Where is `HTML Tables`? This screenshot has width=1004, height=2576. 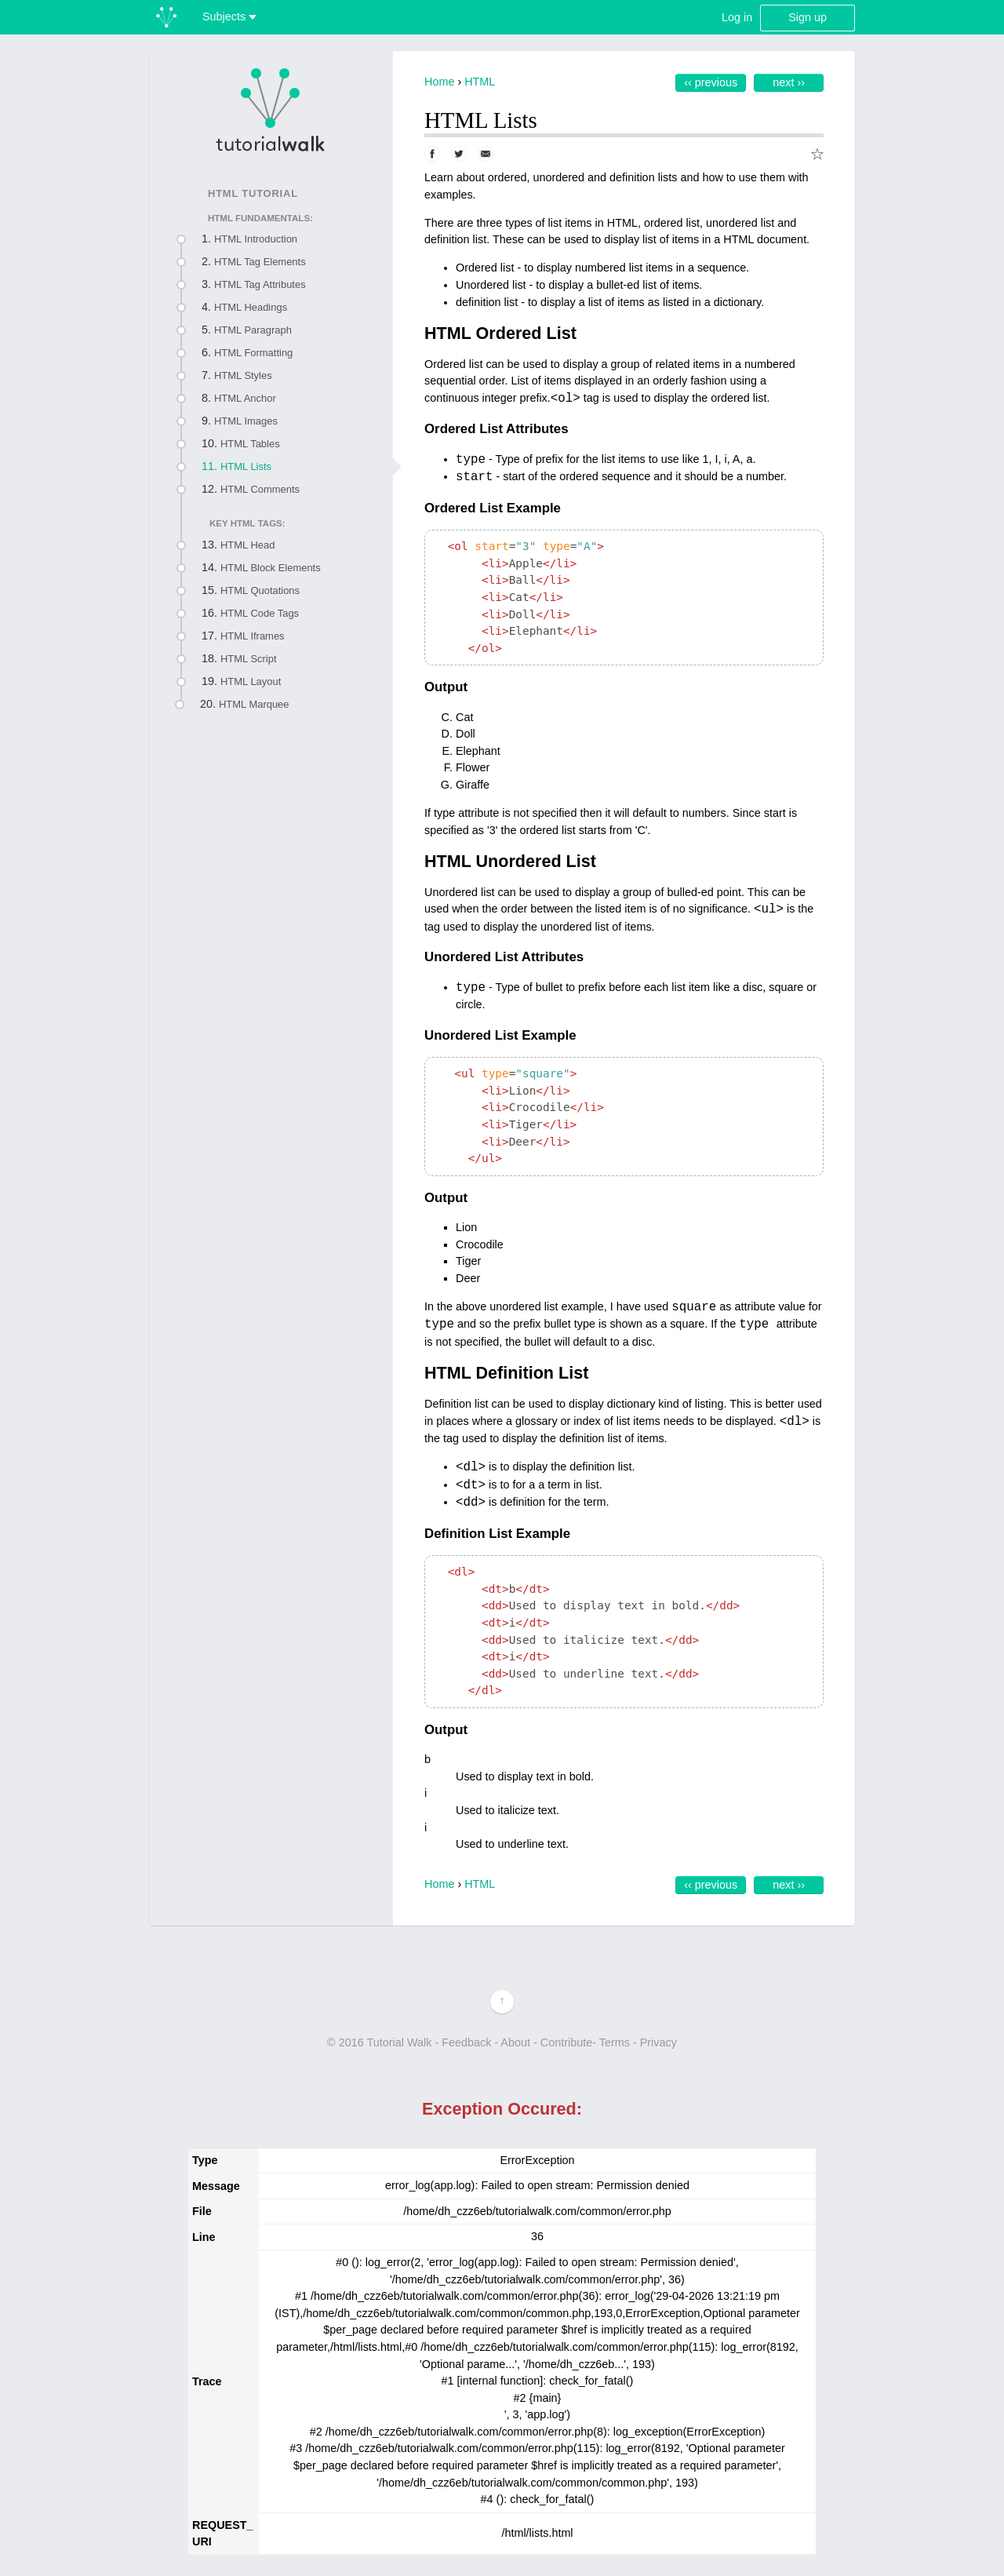 HTML Tables is located at coordinates (250, 444).